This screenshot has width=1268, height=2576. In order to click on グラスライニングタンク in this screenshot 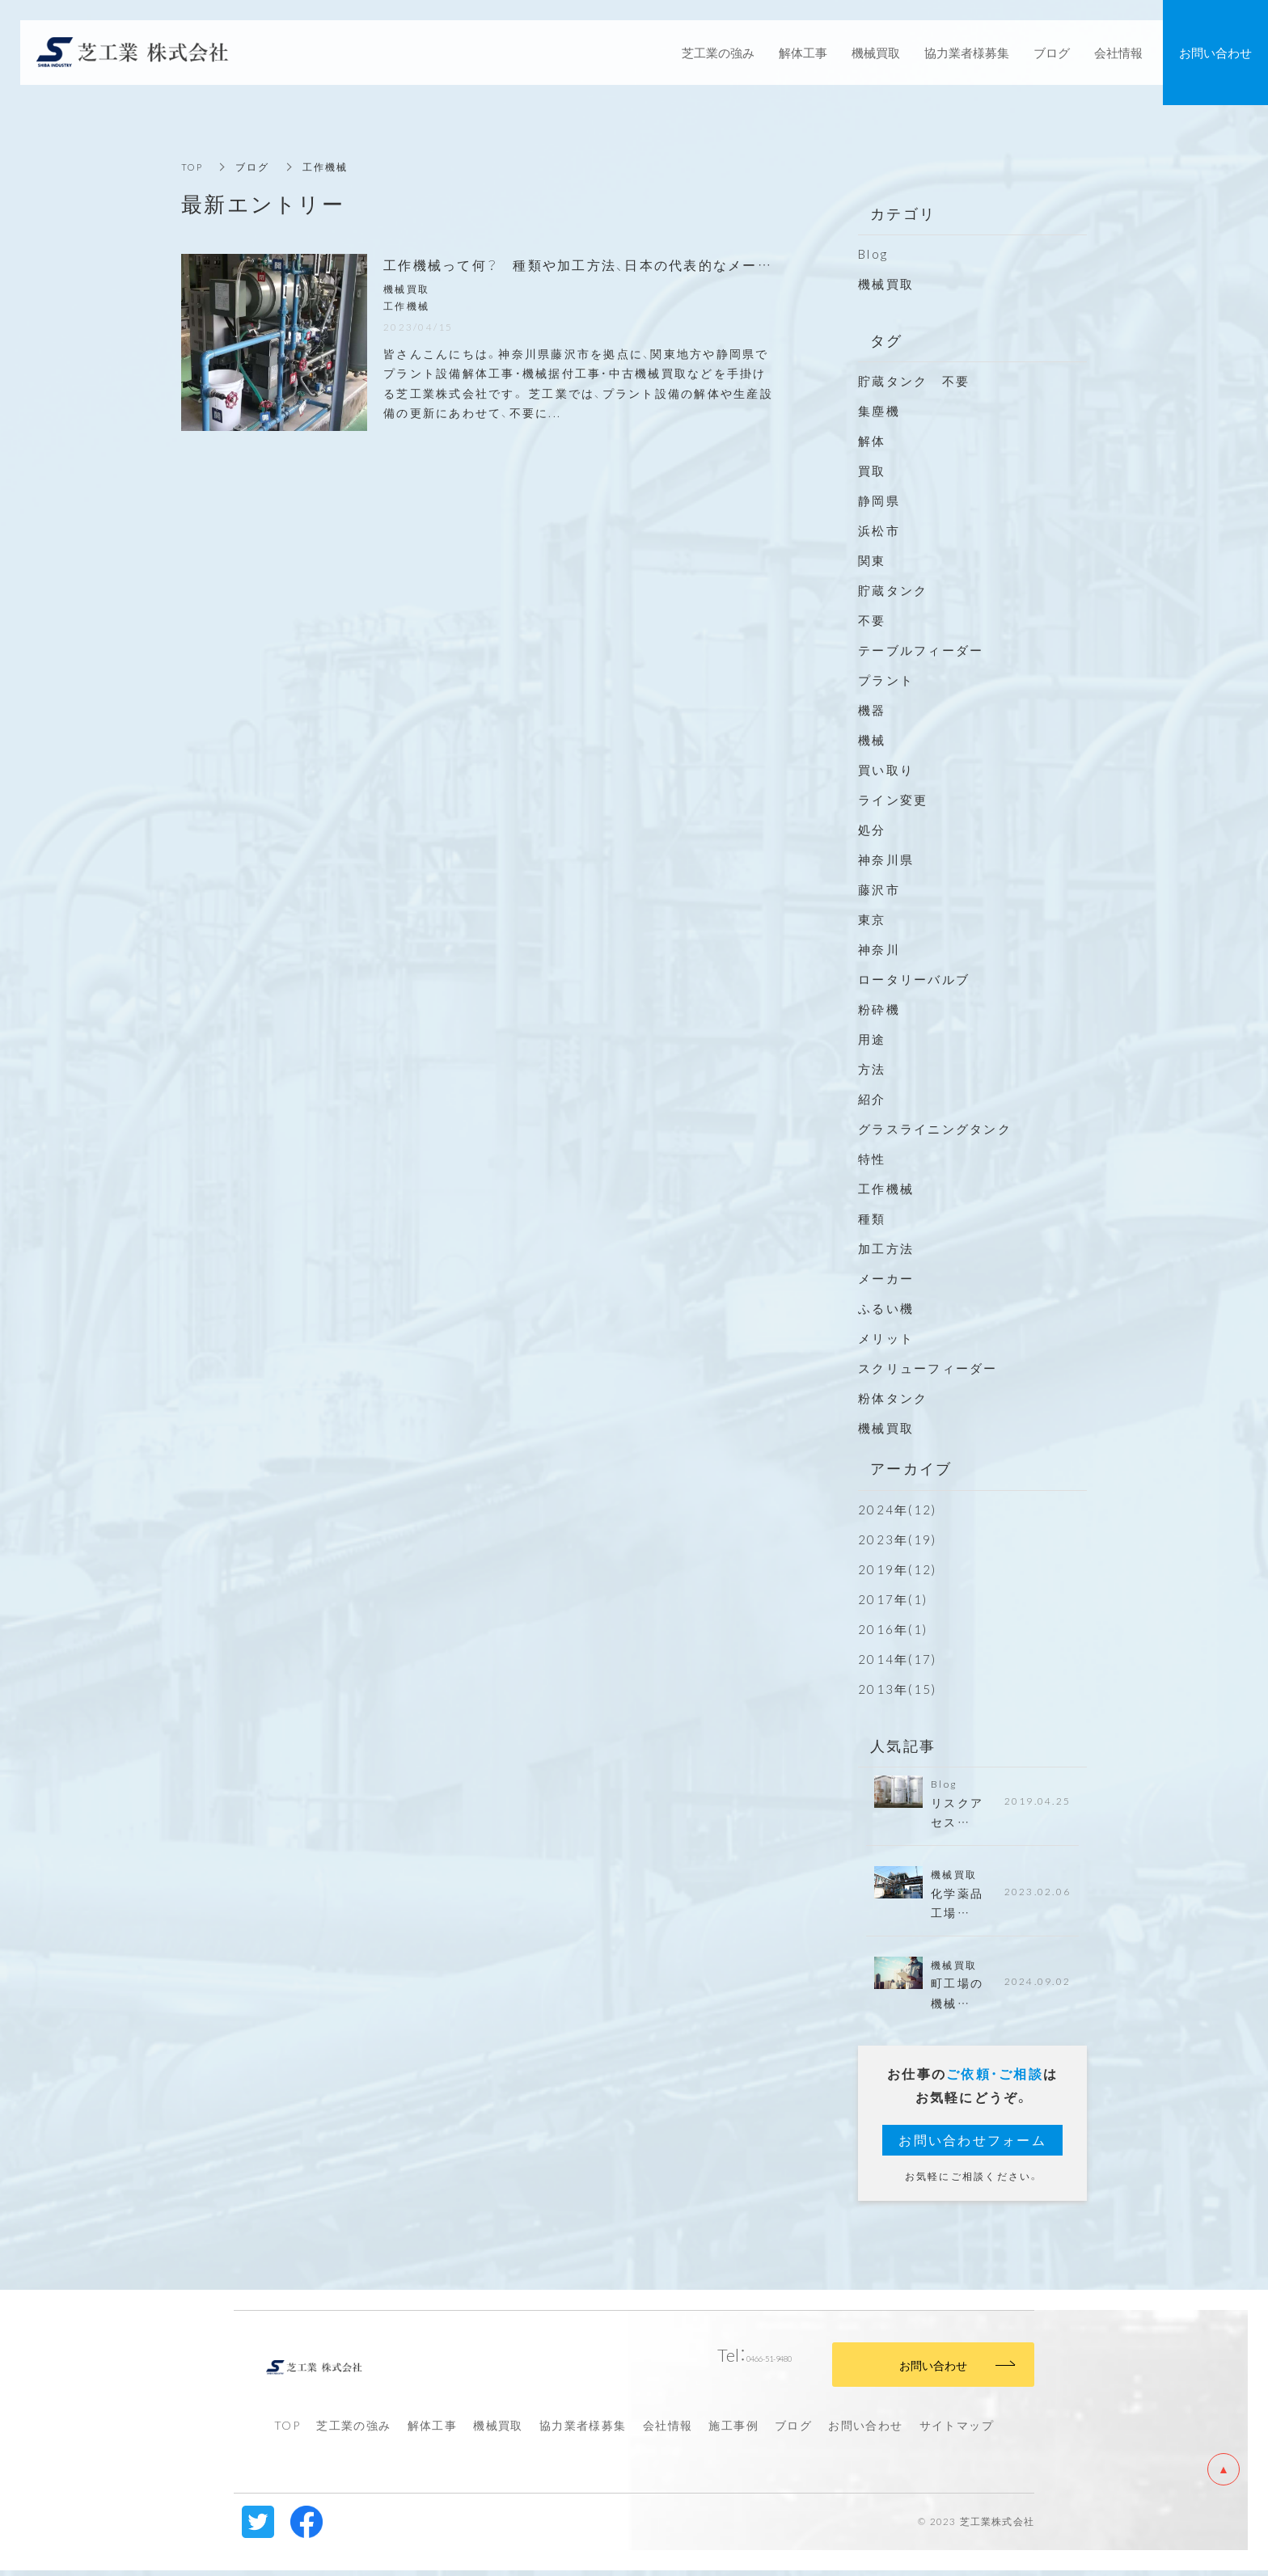, I will do `click(935, 1129)`.